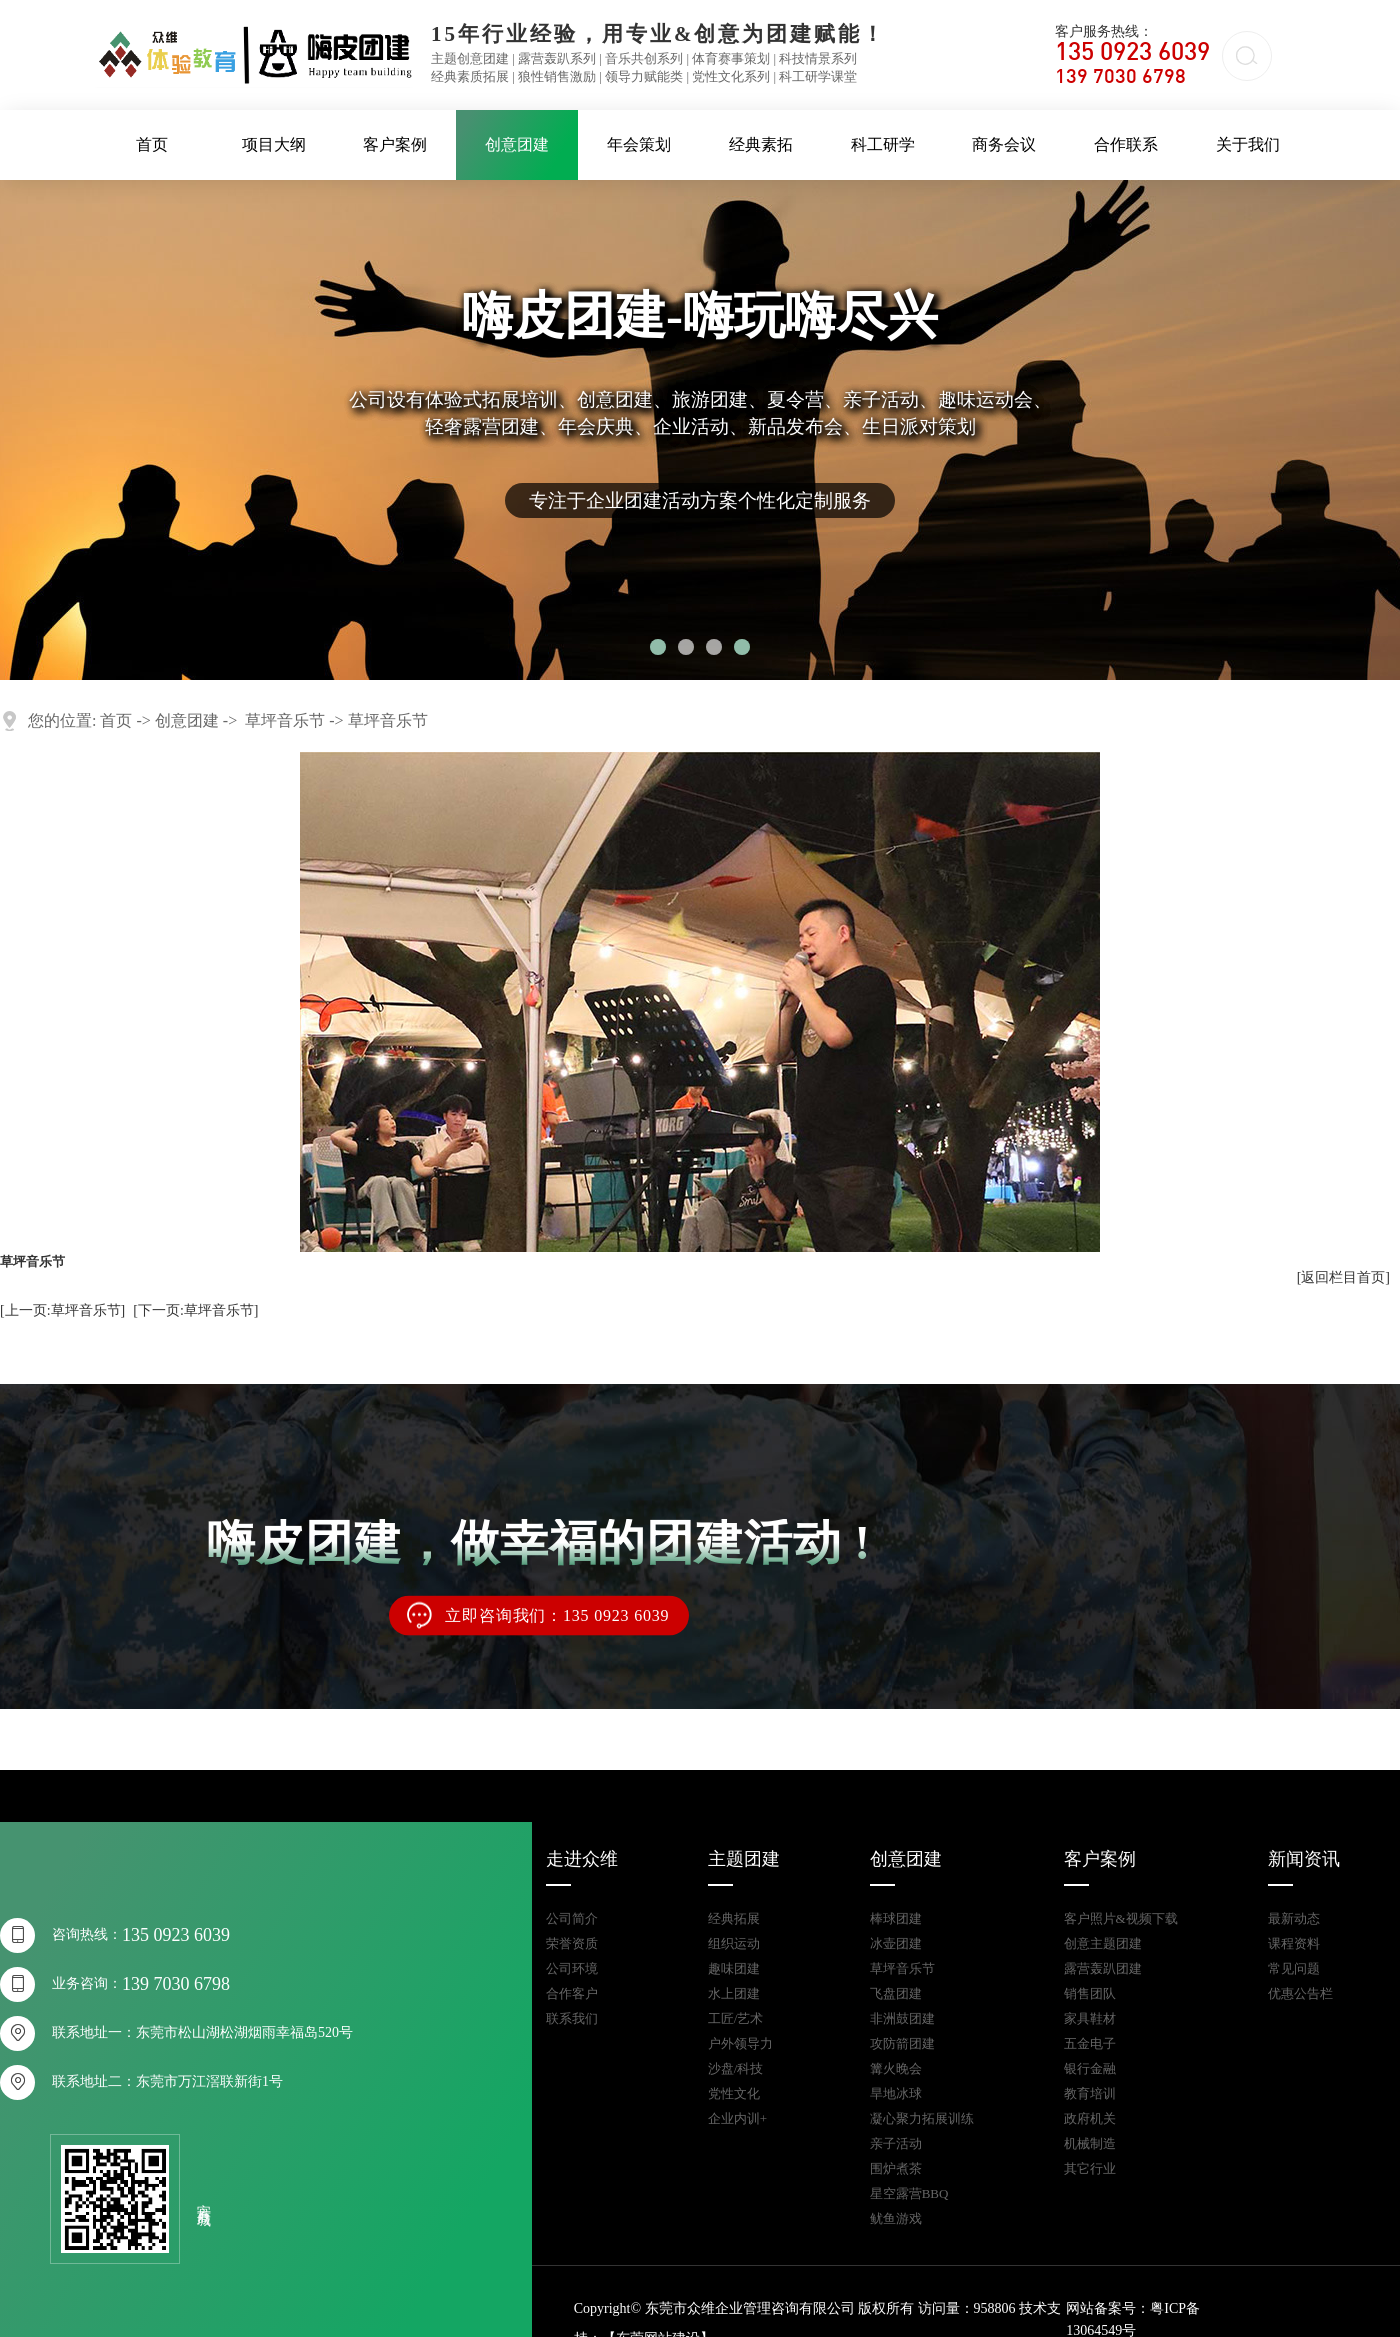 Image resolution: width=1400 pixels, height=2337 pixels. I want to click on [下一页:草坪音乐节], so click(195, 1310).